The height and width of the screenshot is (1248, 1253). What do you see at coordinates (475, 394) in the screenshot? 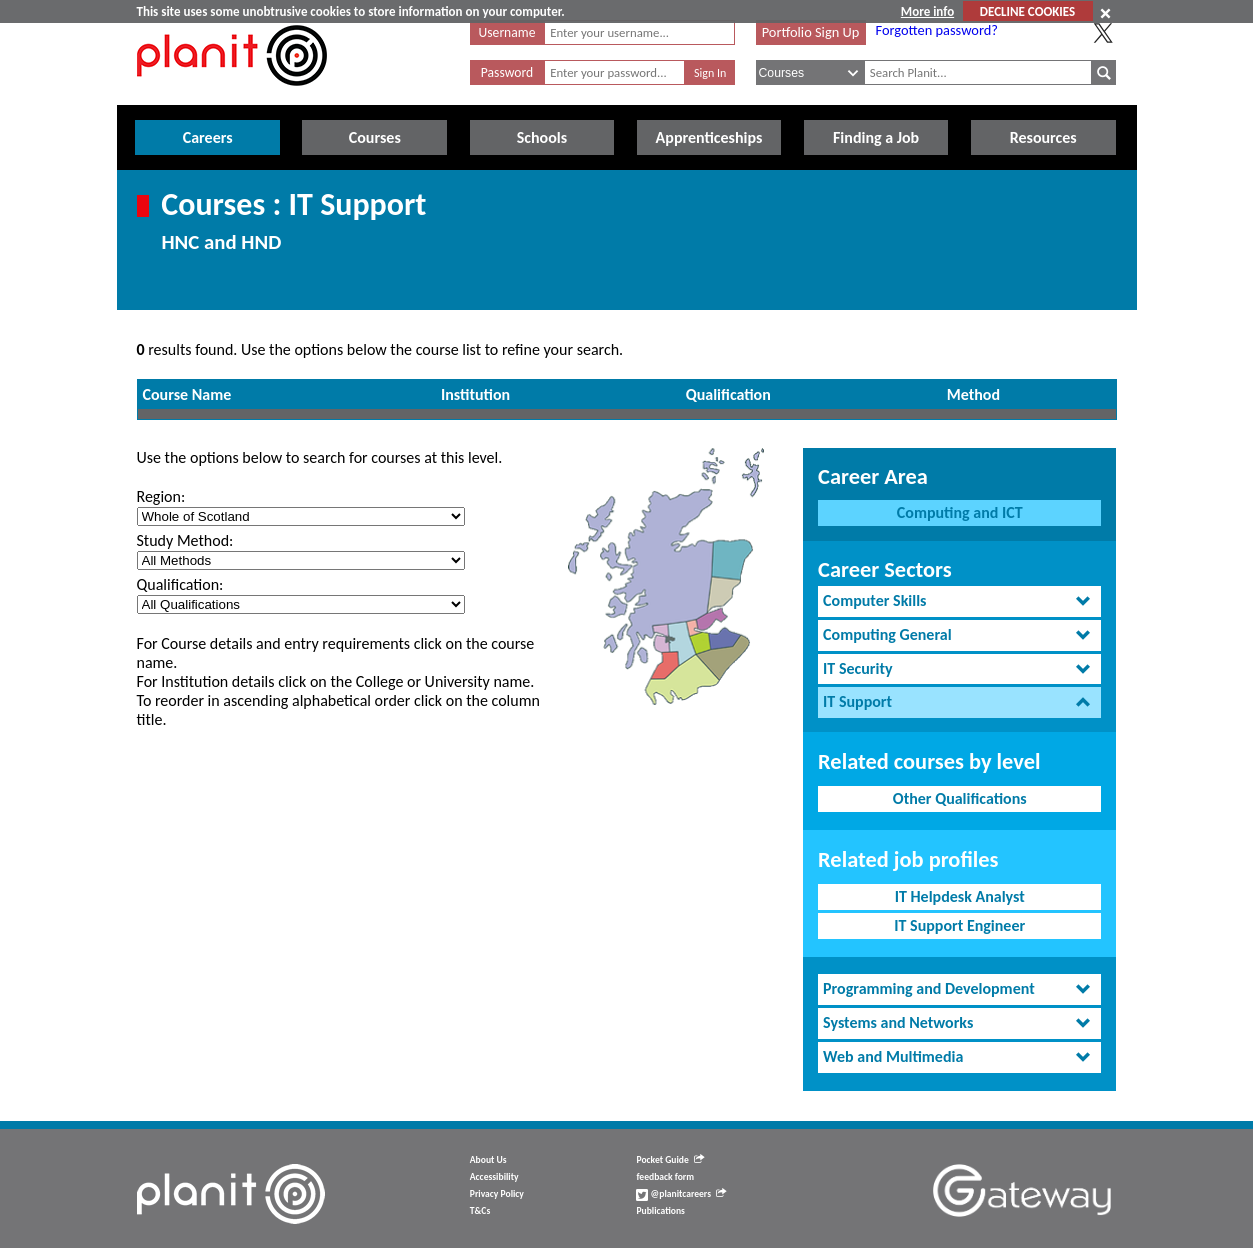
I see `Institution` at bounding box center [475, 394].